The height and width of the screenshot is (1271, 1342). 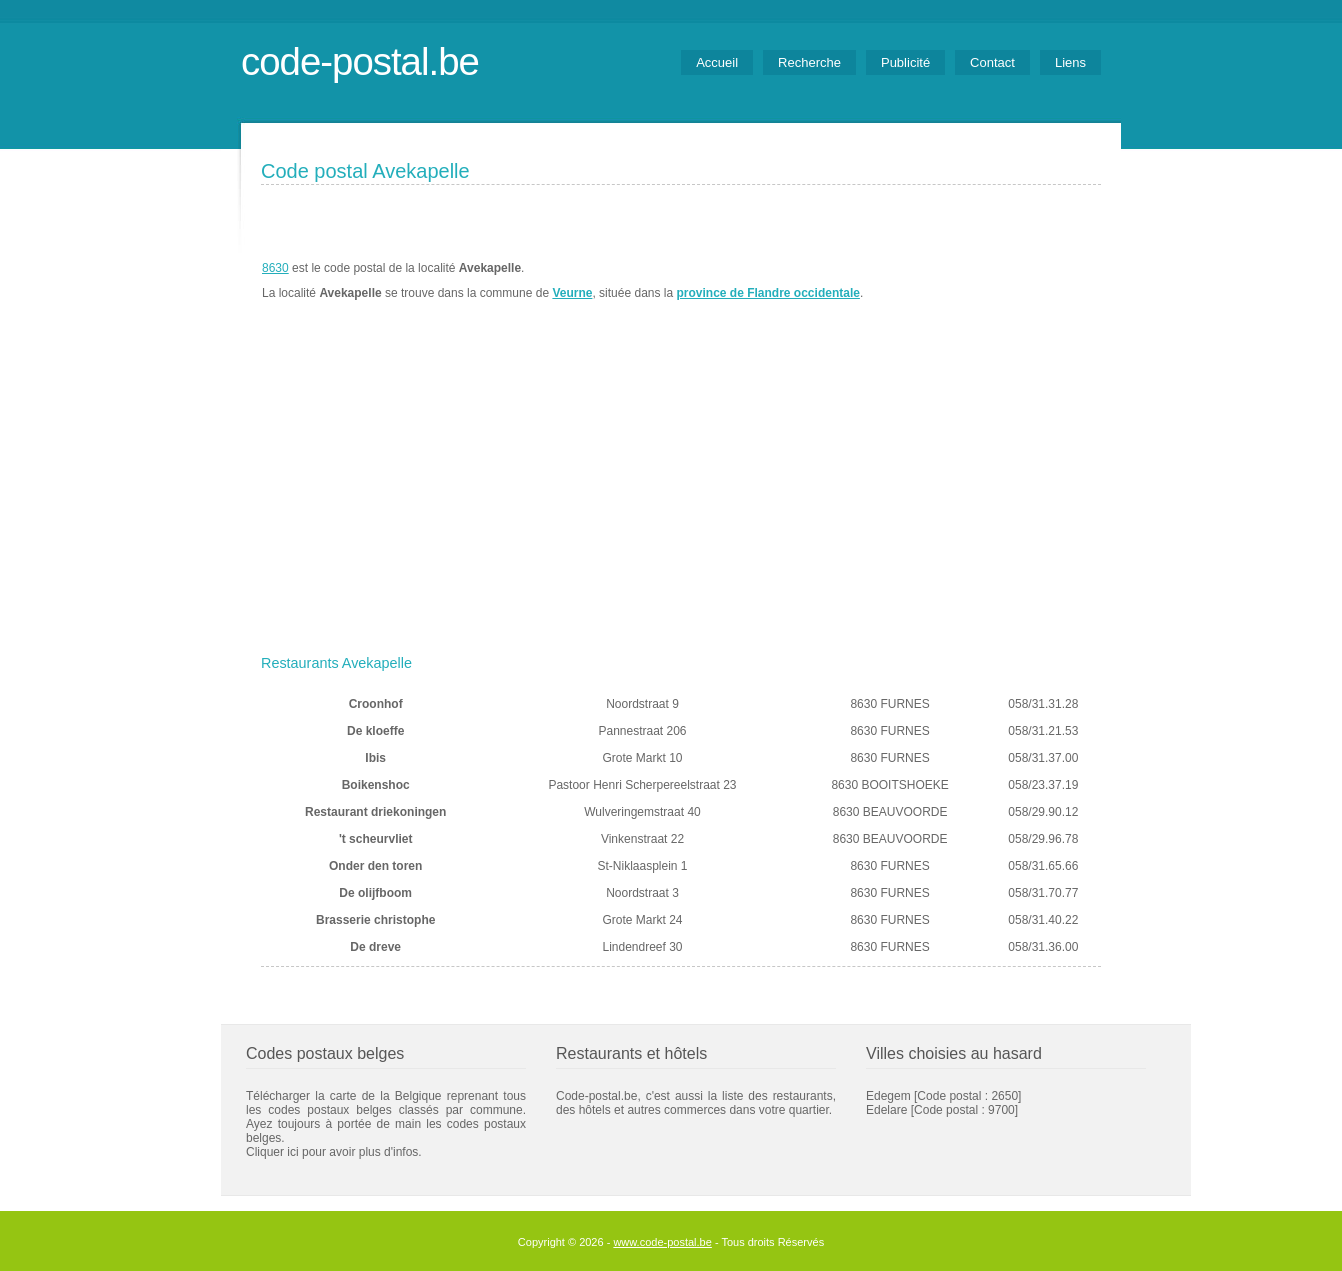 I want to click on Recherche, so click(x=809, y=62).